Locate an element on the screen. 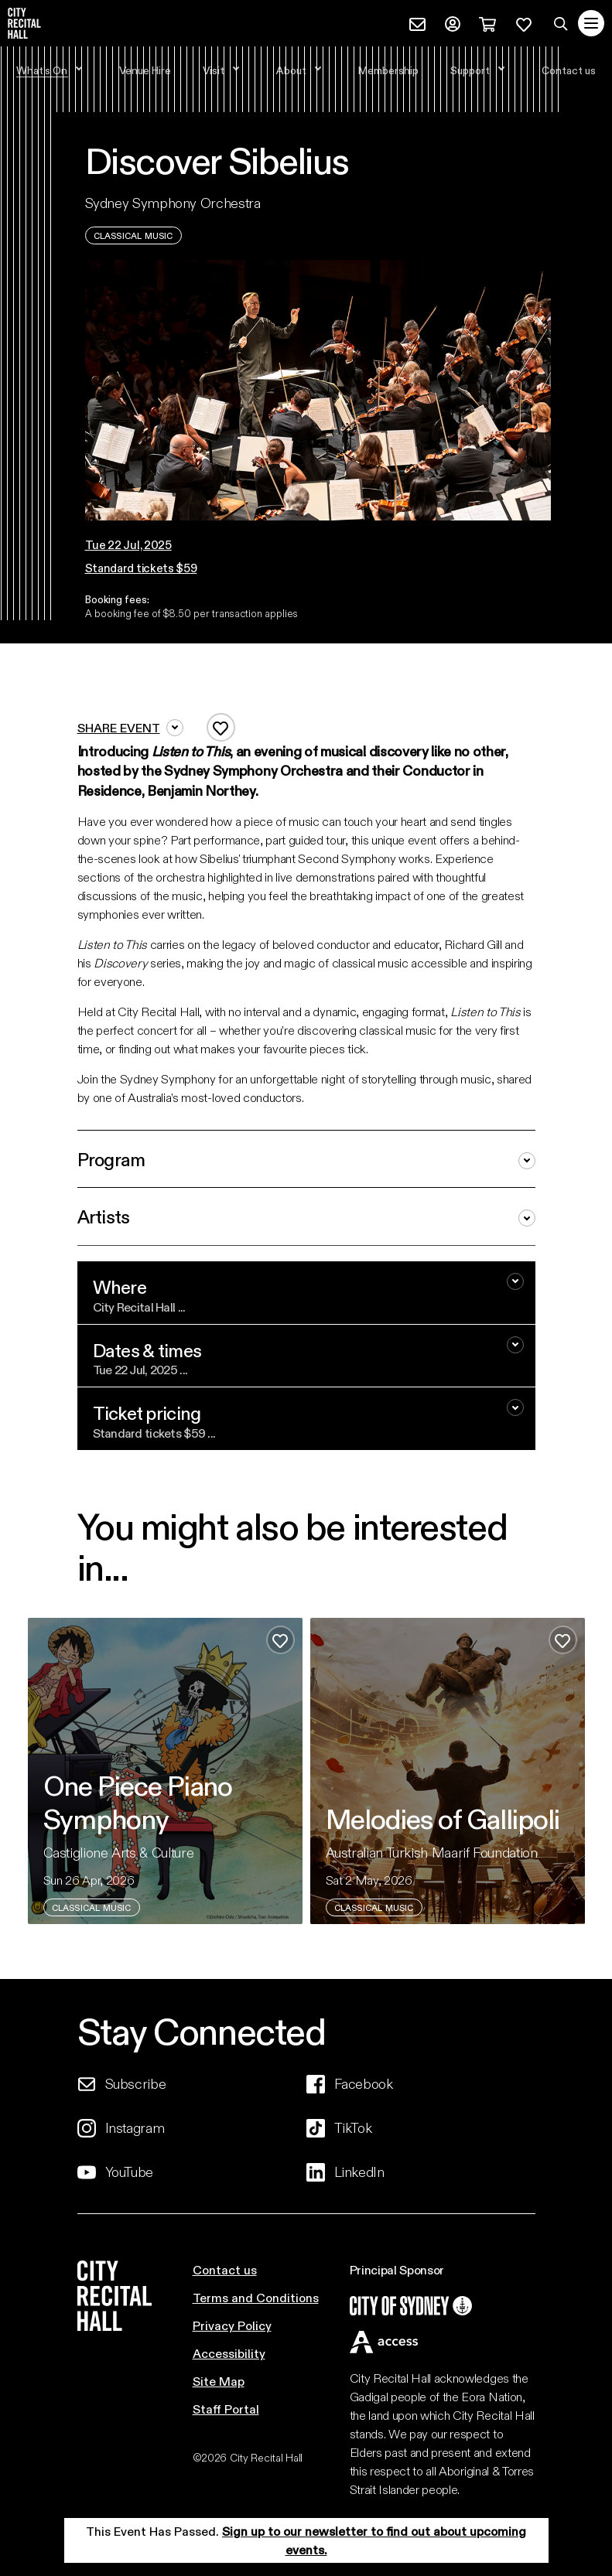 The width and height of the screenshot is (612, 2576). Accessibility is located at coordinates (229, 2353).